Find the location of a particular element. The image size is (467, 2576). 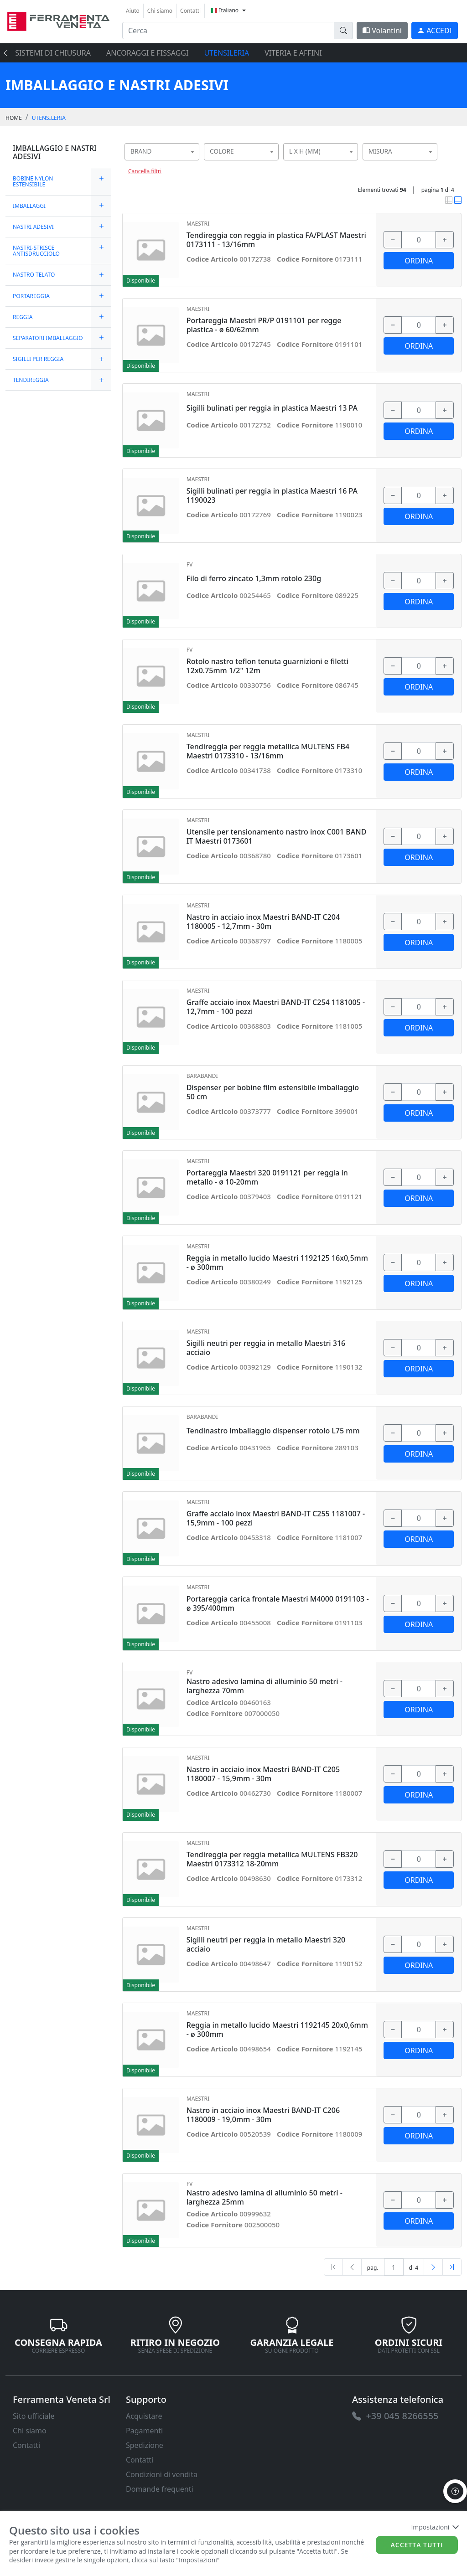

TENDIREGGIA [link] is located at coordinates (31, 380).